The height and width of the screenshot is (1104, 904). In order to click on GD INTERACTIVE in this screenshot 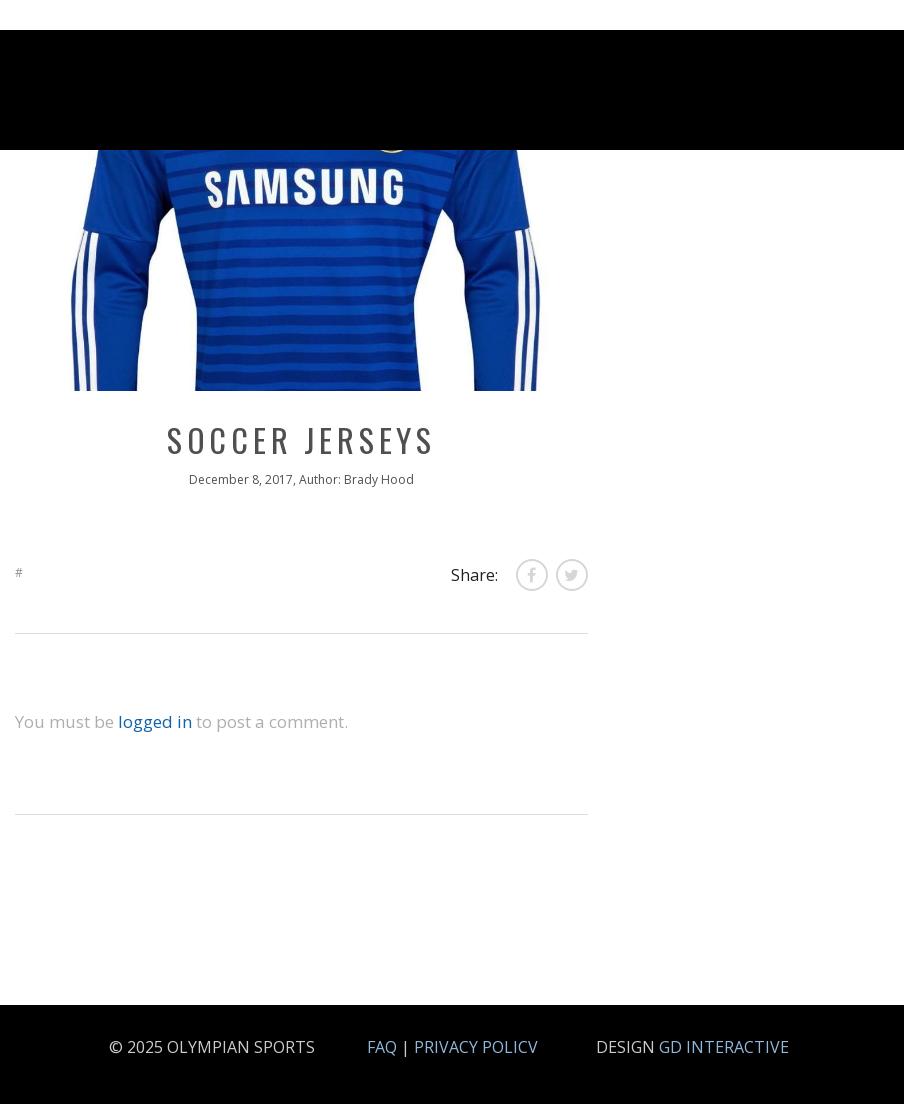, I will do `click(724, 1047)`.